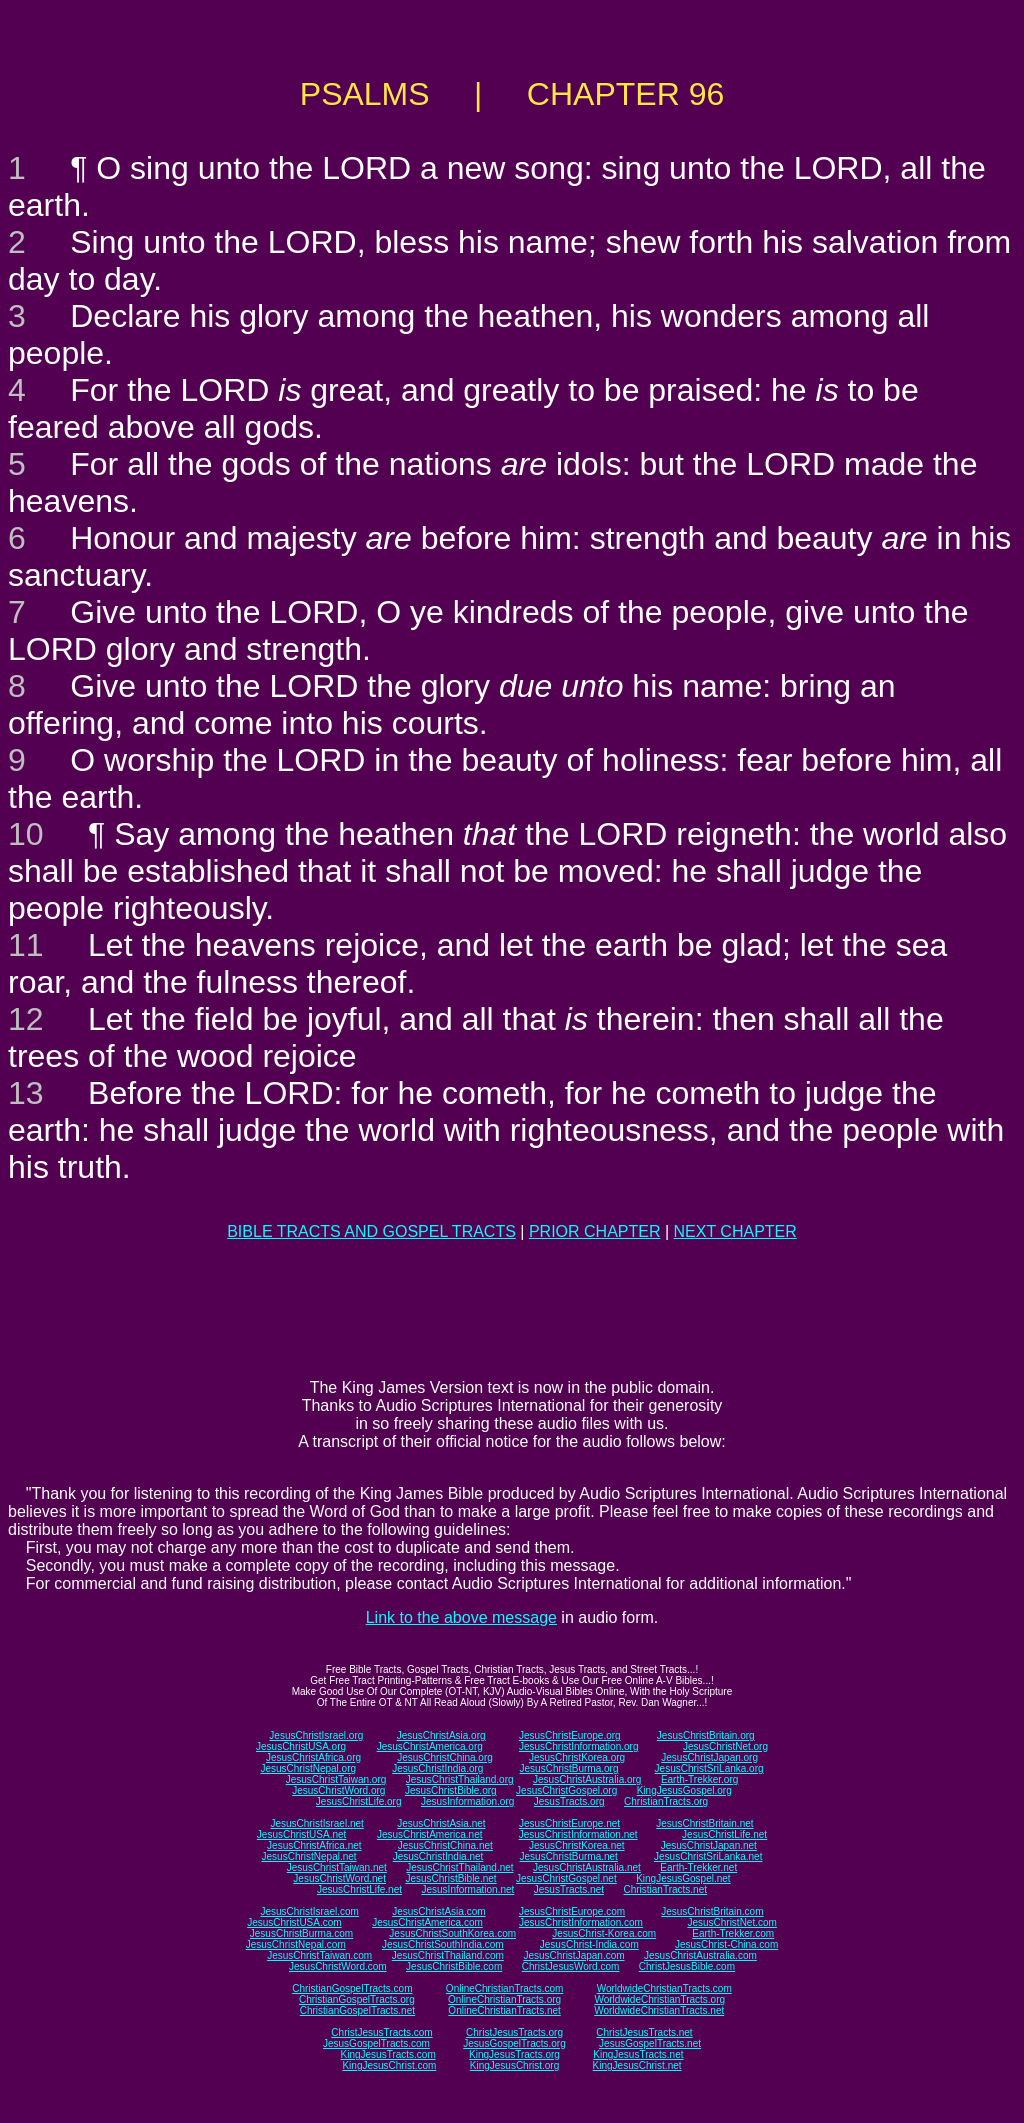 The height and width of the screenshot is (2123, 1024). I want to click on JesusChristWord.org, so click(338, 1790).